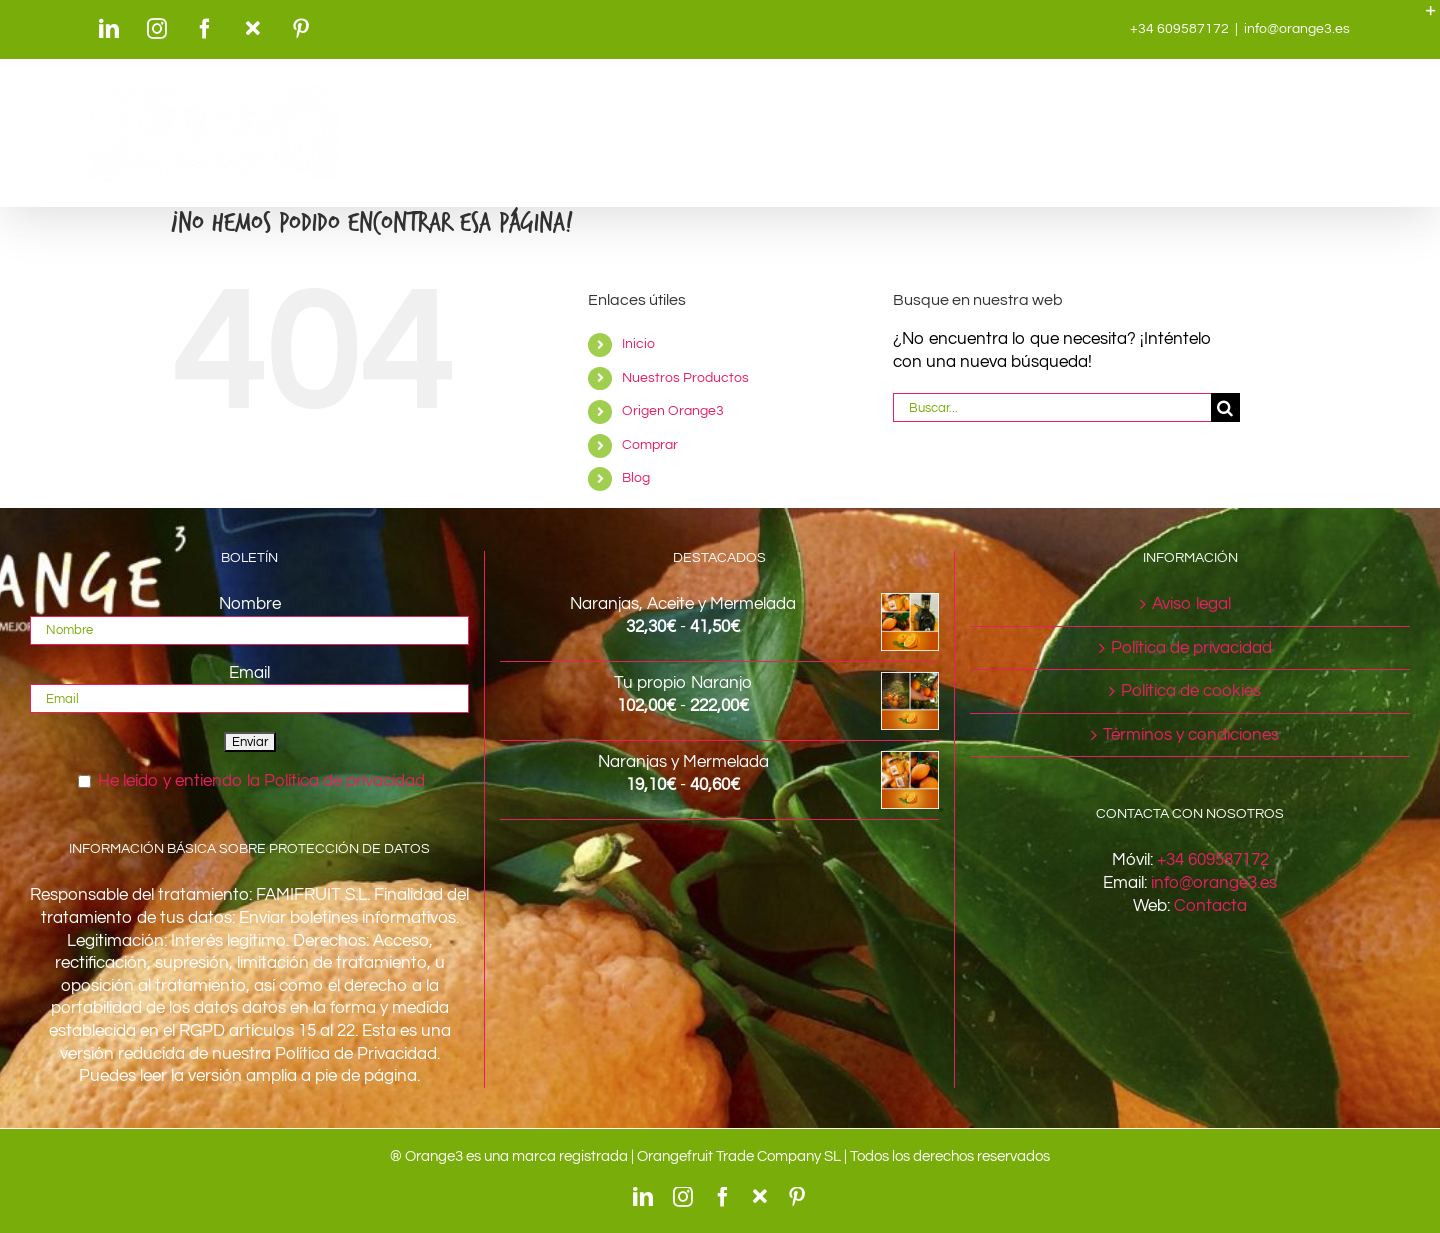 Image resolution: width=1440 pixels, height=1233 pixels. Describe the element at coordinates (685, 378) in the screenshot. I see `Nuestros Productos` at that location.